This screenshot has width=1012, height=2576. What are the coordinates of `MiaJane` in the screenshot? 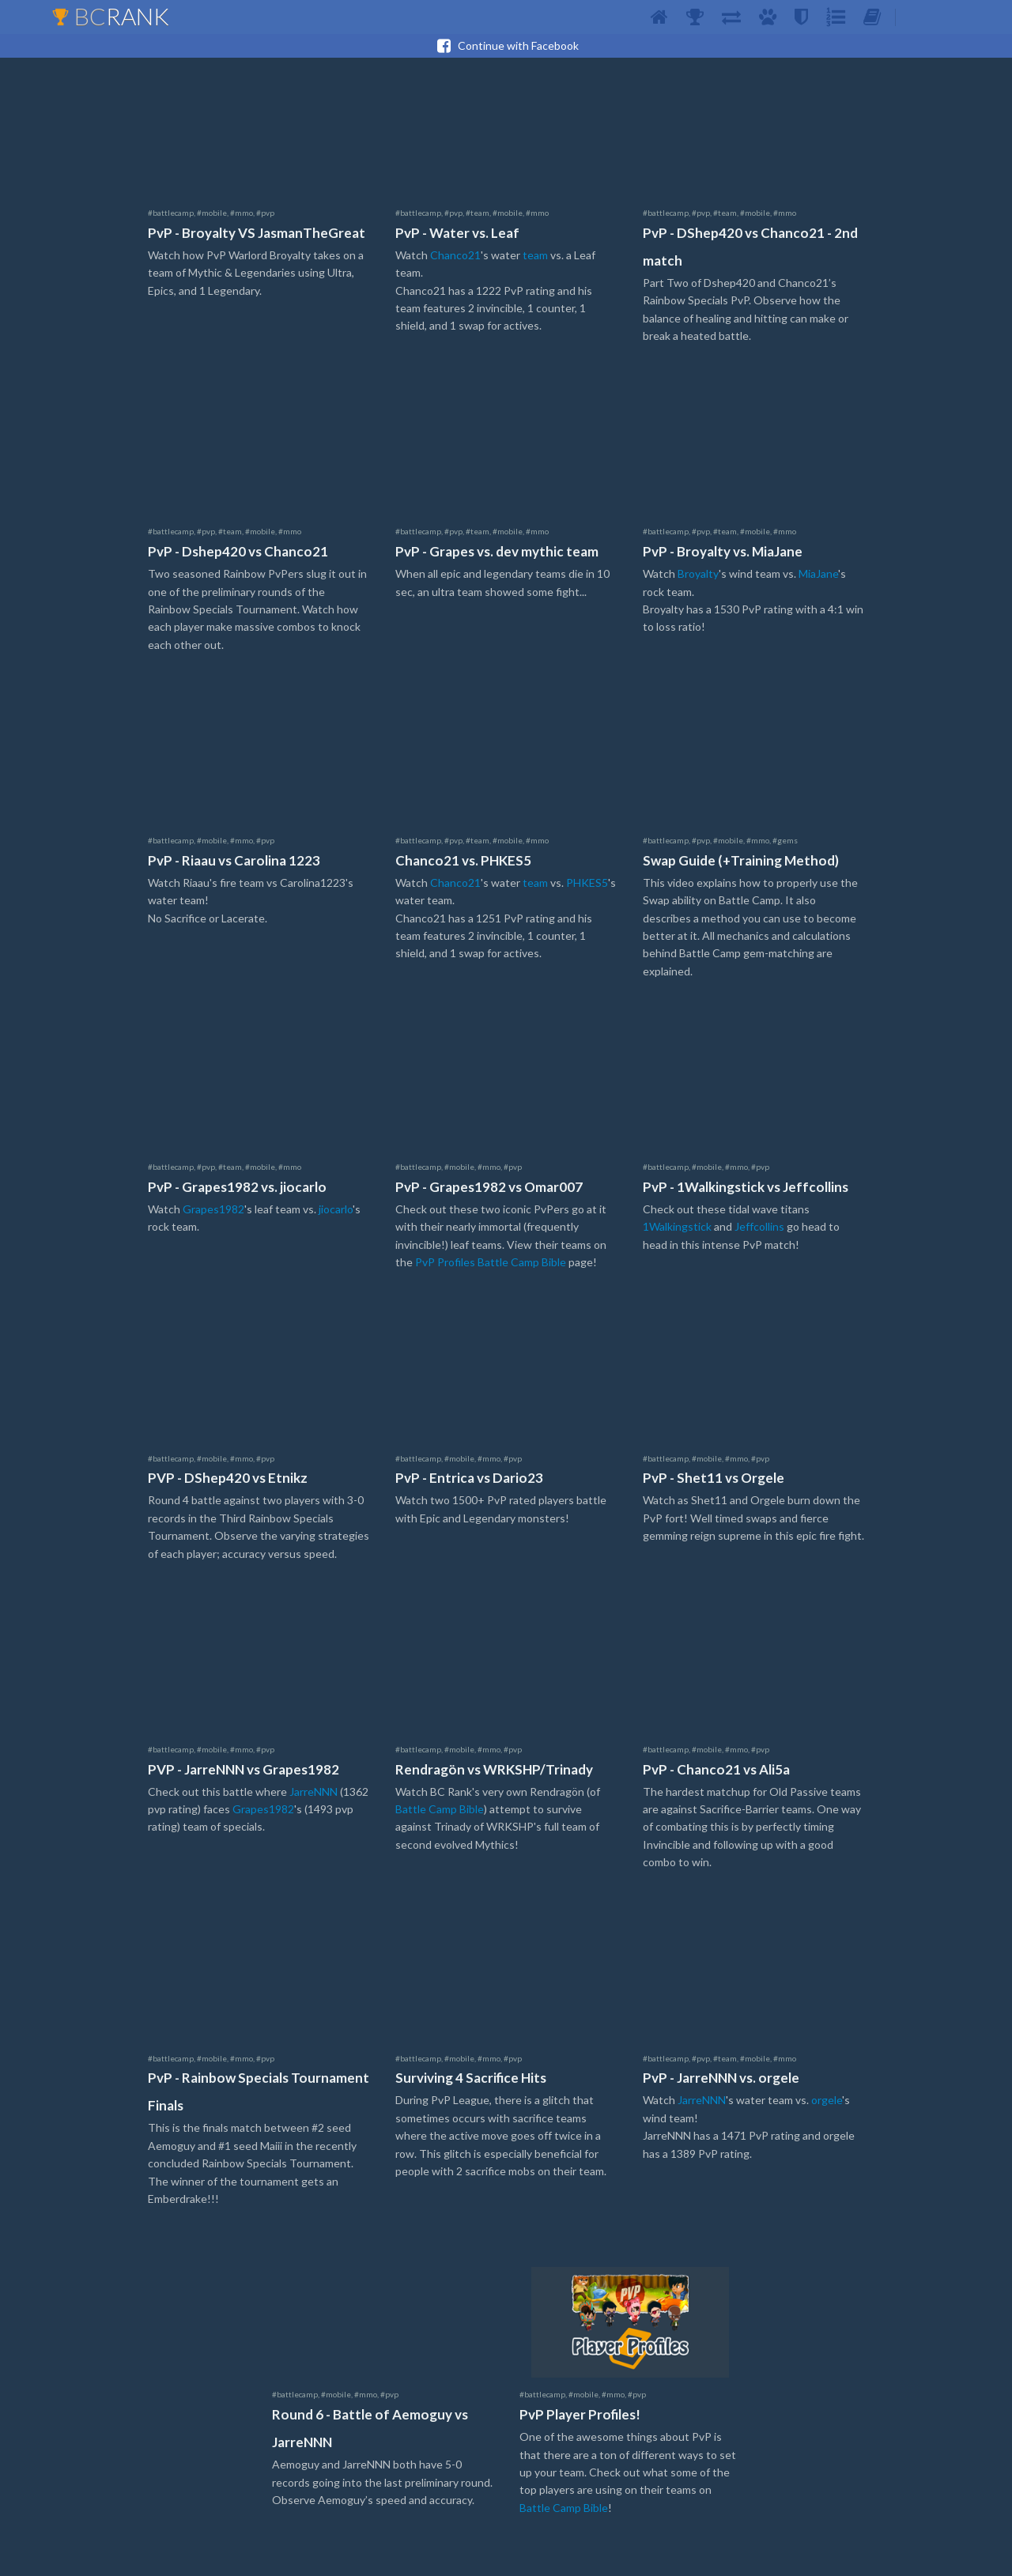 It's located at (818, 573).